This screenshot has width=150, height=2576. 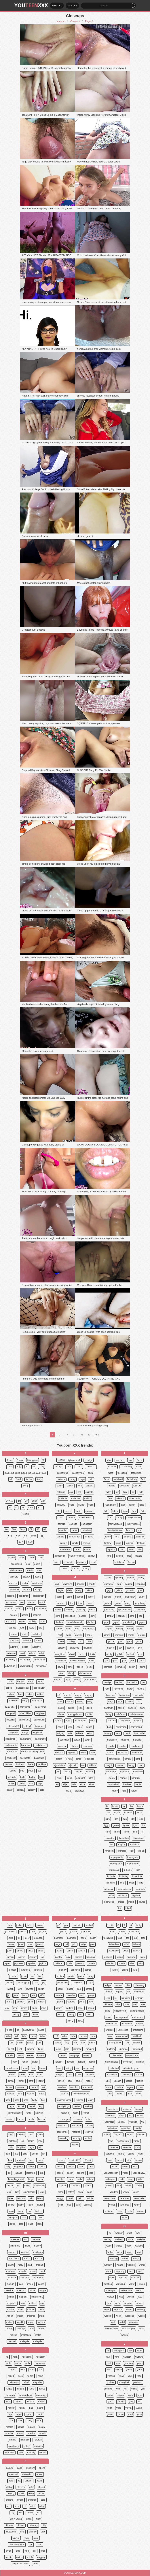 What do you see at coordinates (139, 2363) in the screenshot?
I see `years` at bounding box center [139, 2363].